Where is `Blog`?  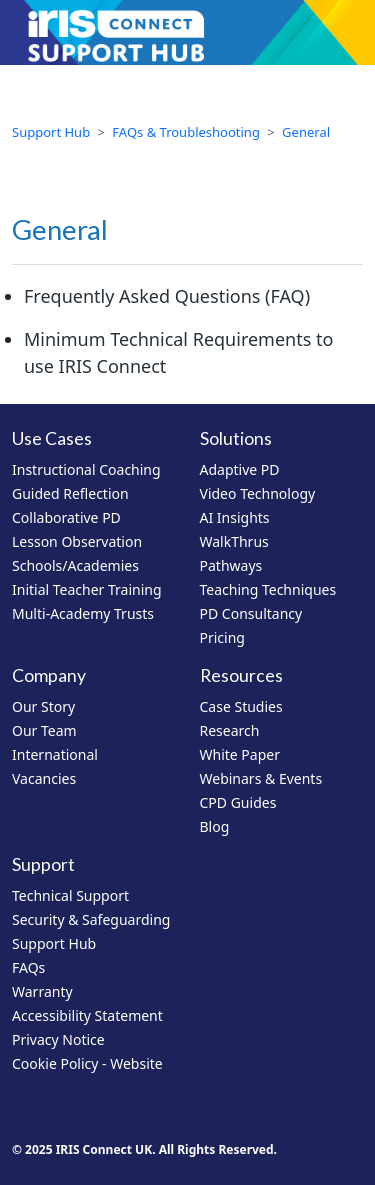
Blog is located at coordinates (215, 826).